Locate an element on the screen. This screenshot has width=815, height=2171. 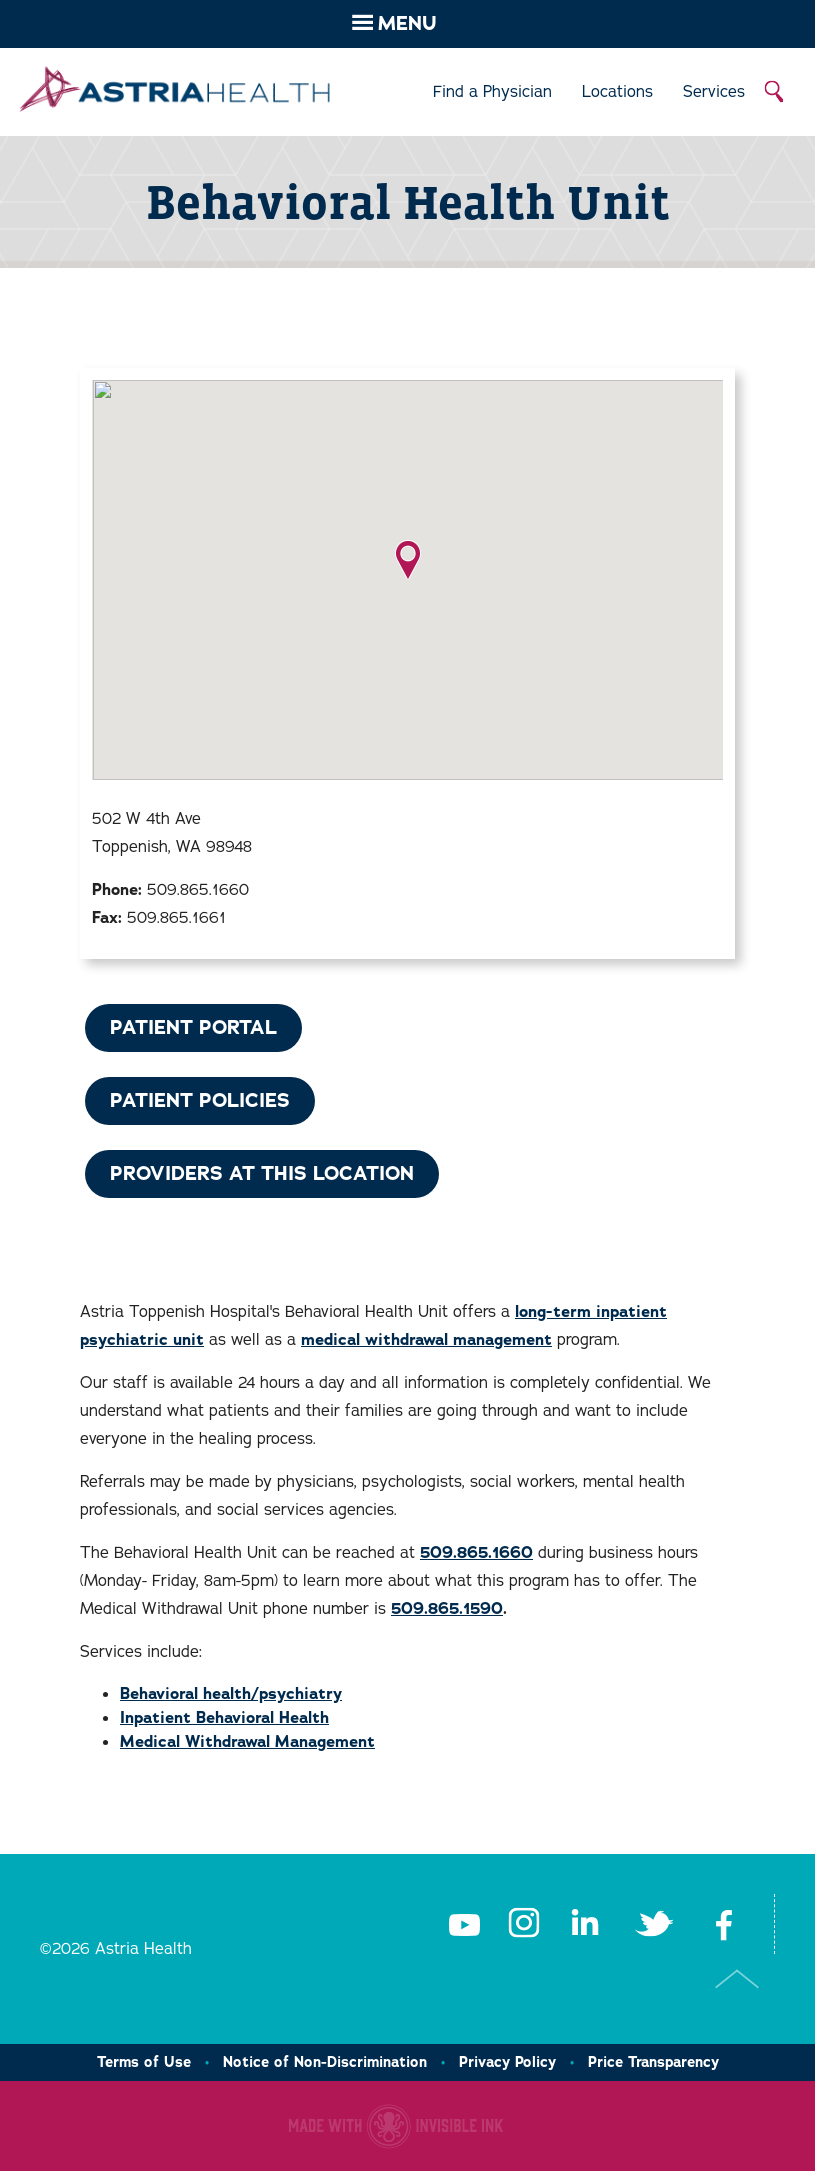
medical withdrawal management is located at coordinates (426, 1340).